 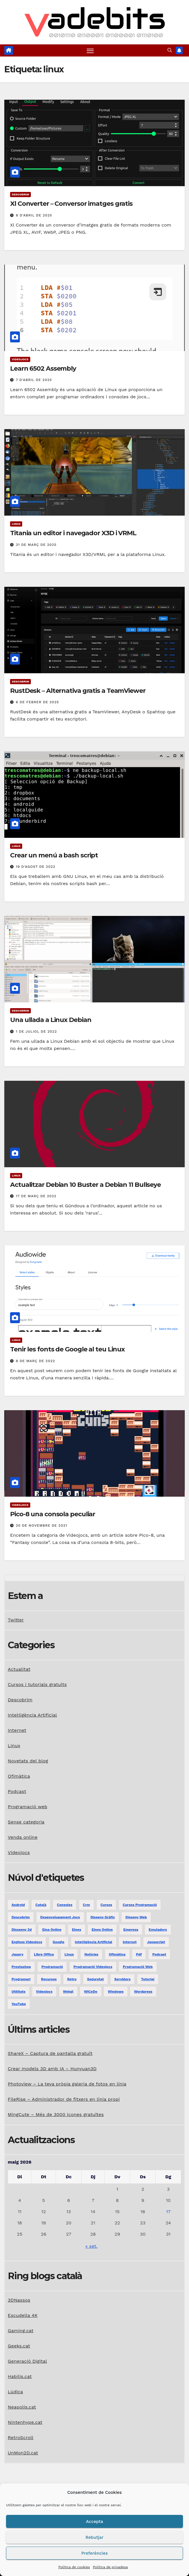 I want to click on Crear models 3D amb IA – Hunyuan3D, so click(x=52, y=2068).